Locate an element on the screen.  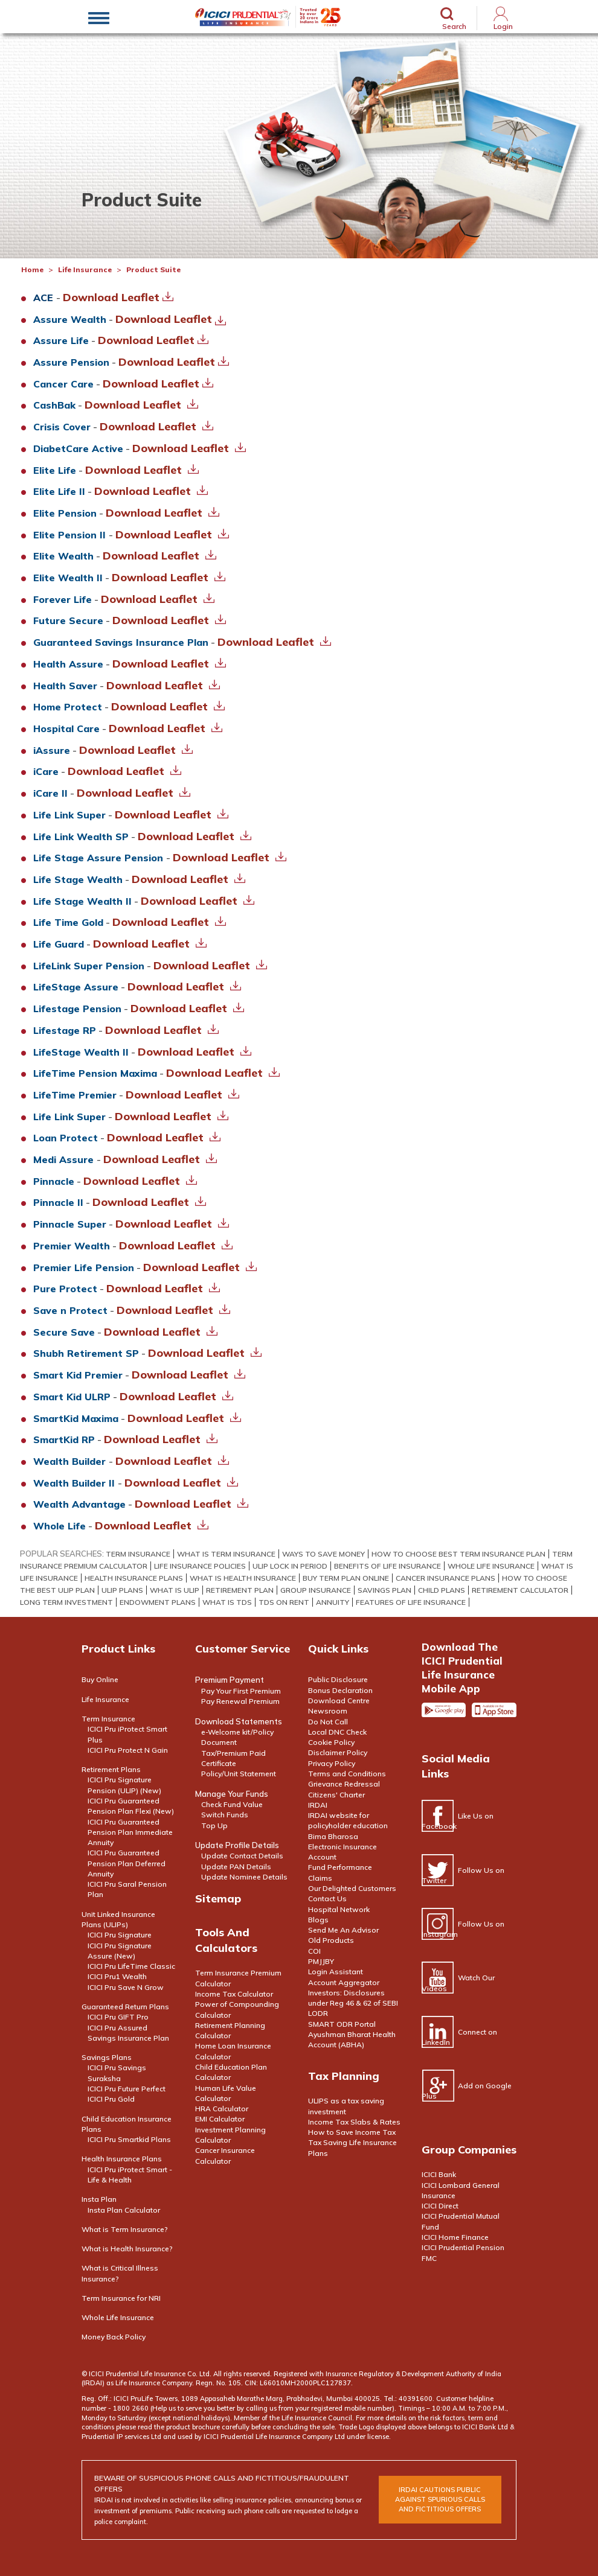
ICICI Pru GIFT Pro is located at coordinates (118, 2016).